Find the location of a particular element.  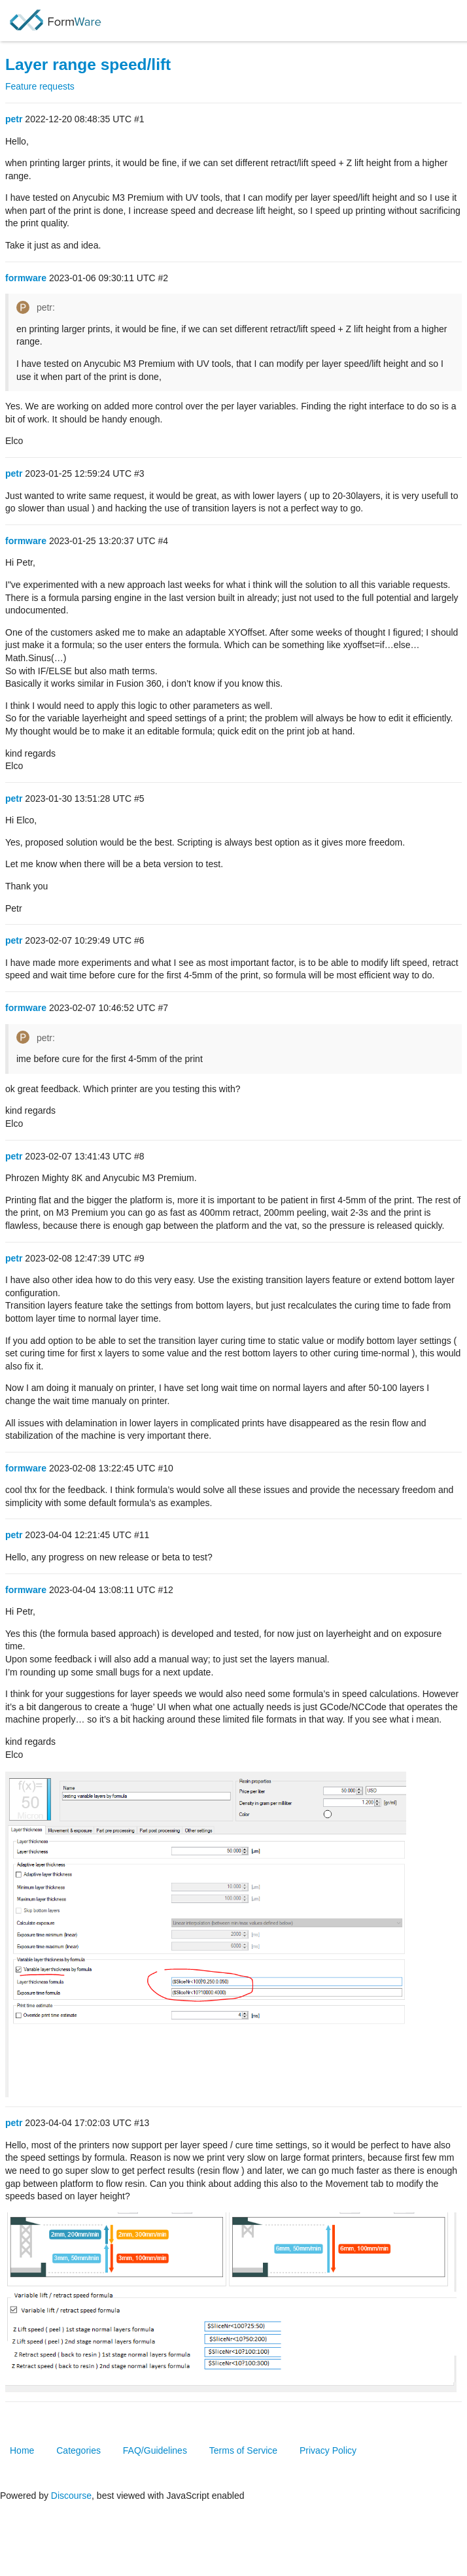

Categories is located at coordinates (78, 2450).